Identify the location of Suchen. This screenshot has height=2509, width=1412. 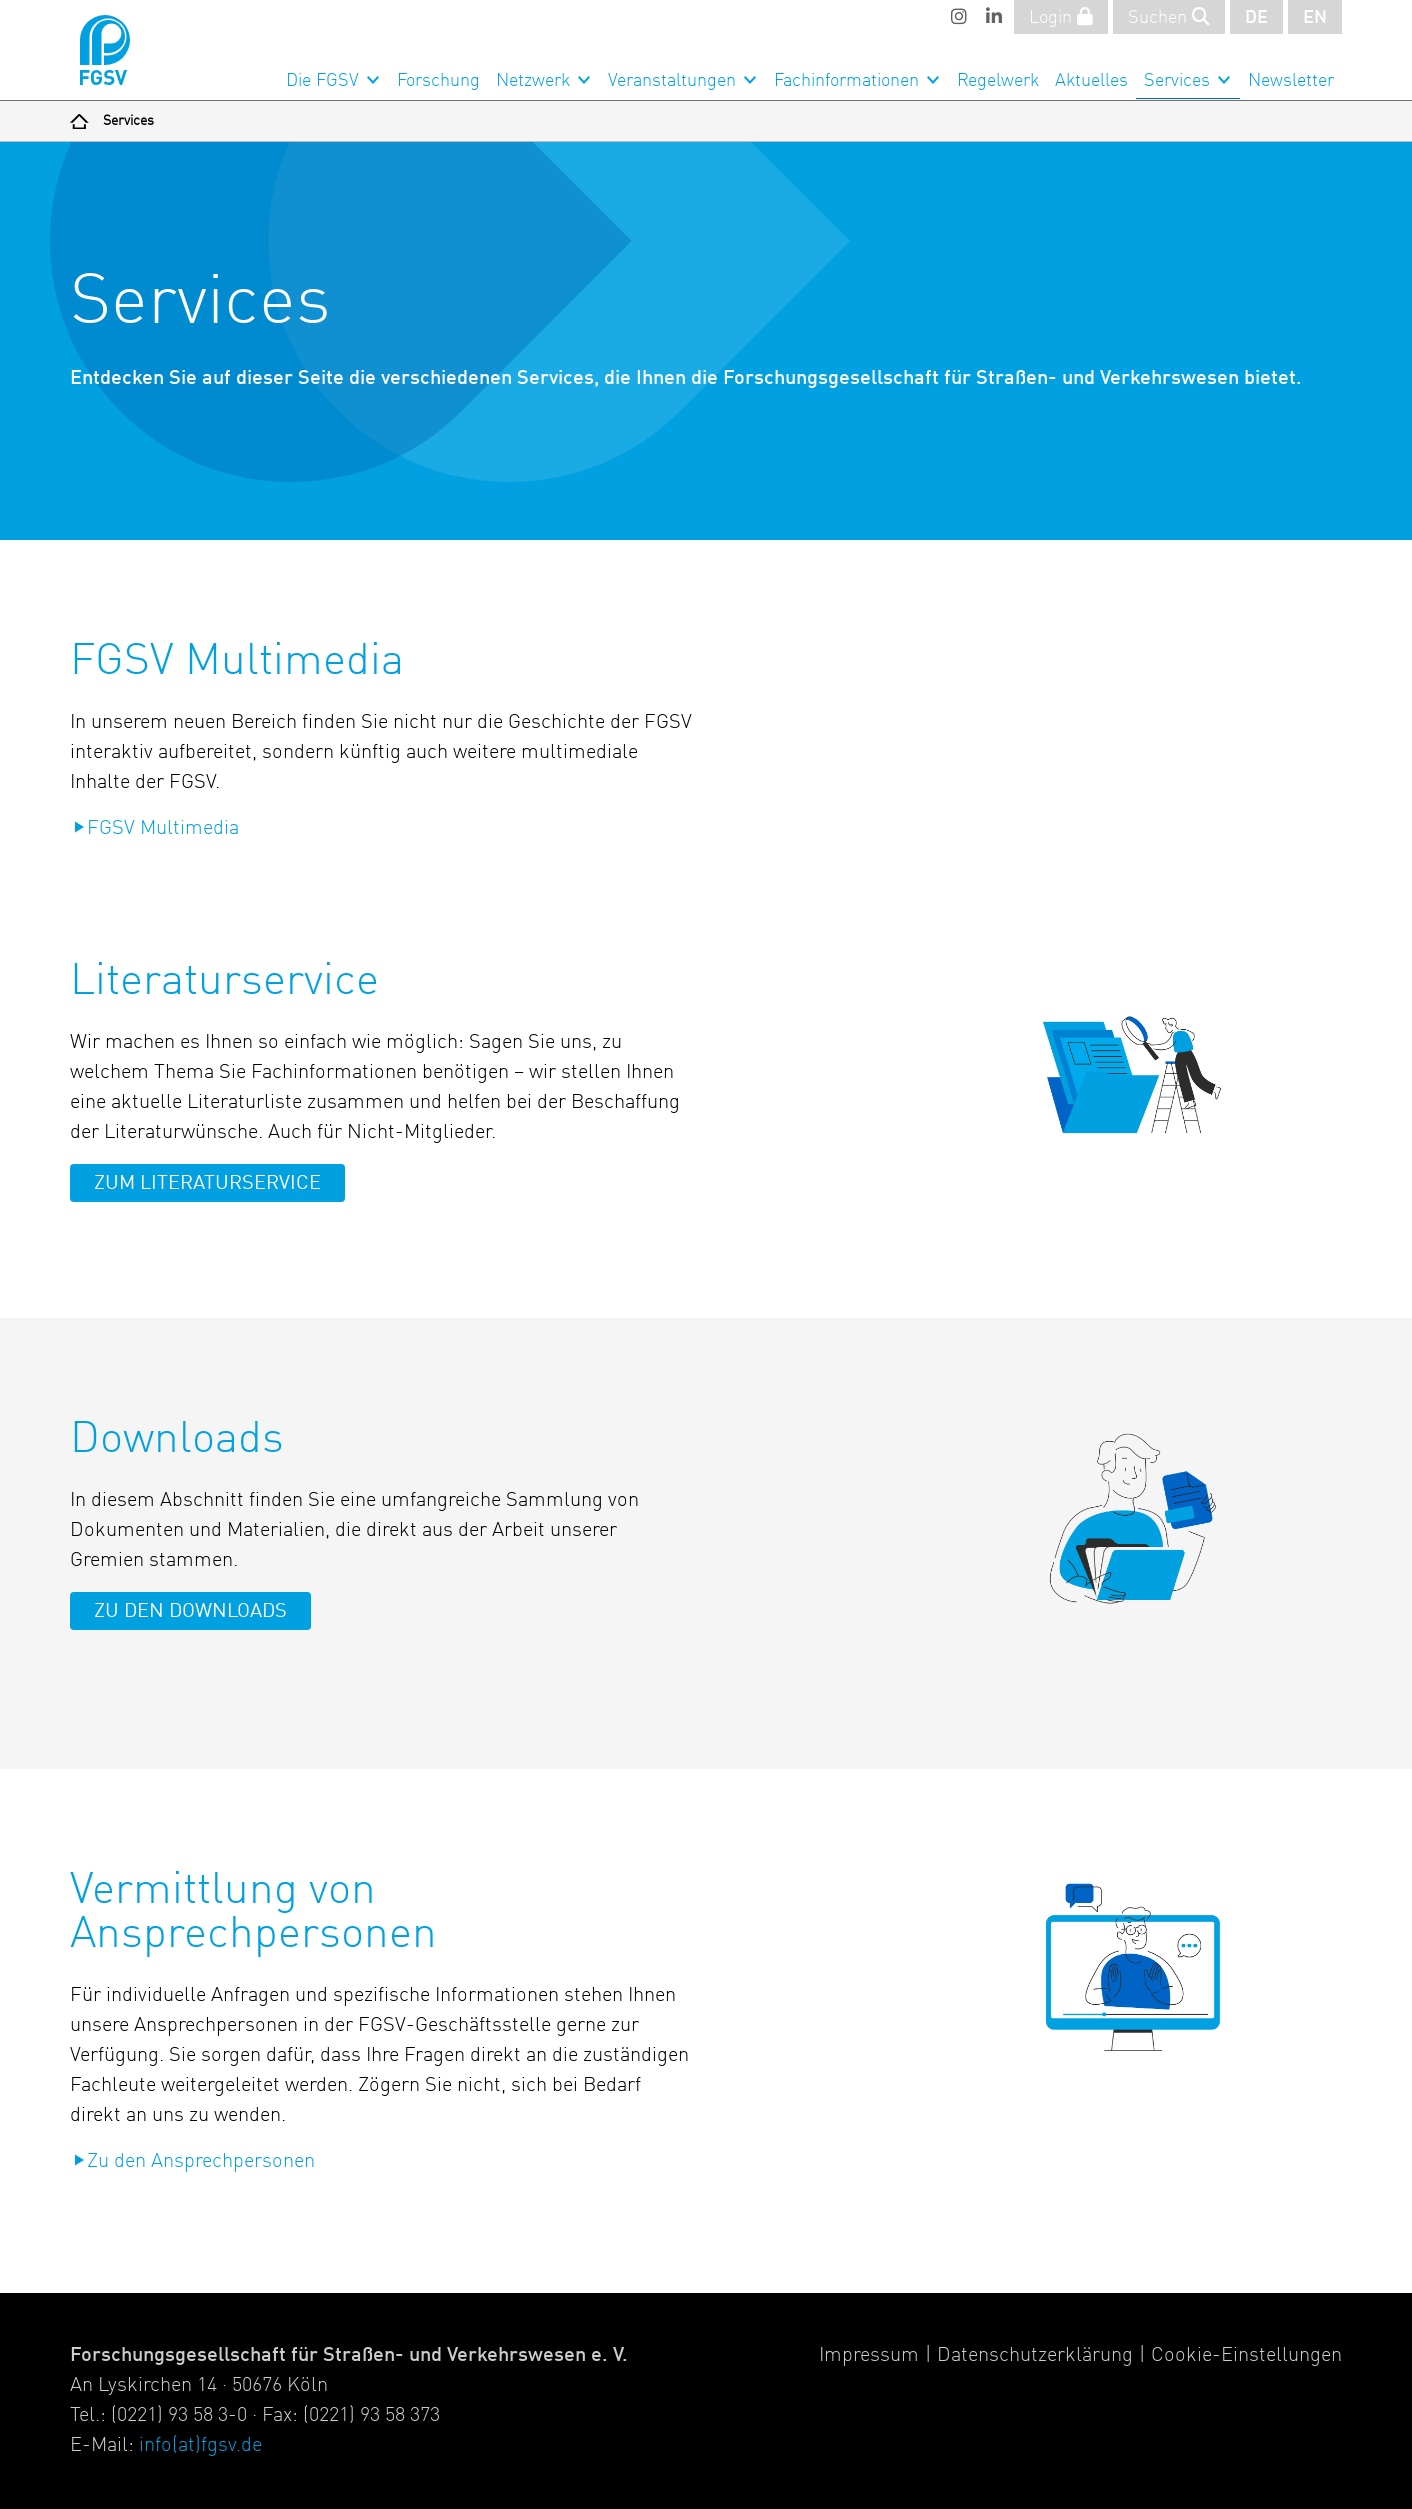
(1169, 17).